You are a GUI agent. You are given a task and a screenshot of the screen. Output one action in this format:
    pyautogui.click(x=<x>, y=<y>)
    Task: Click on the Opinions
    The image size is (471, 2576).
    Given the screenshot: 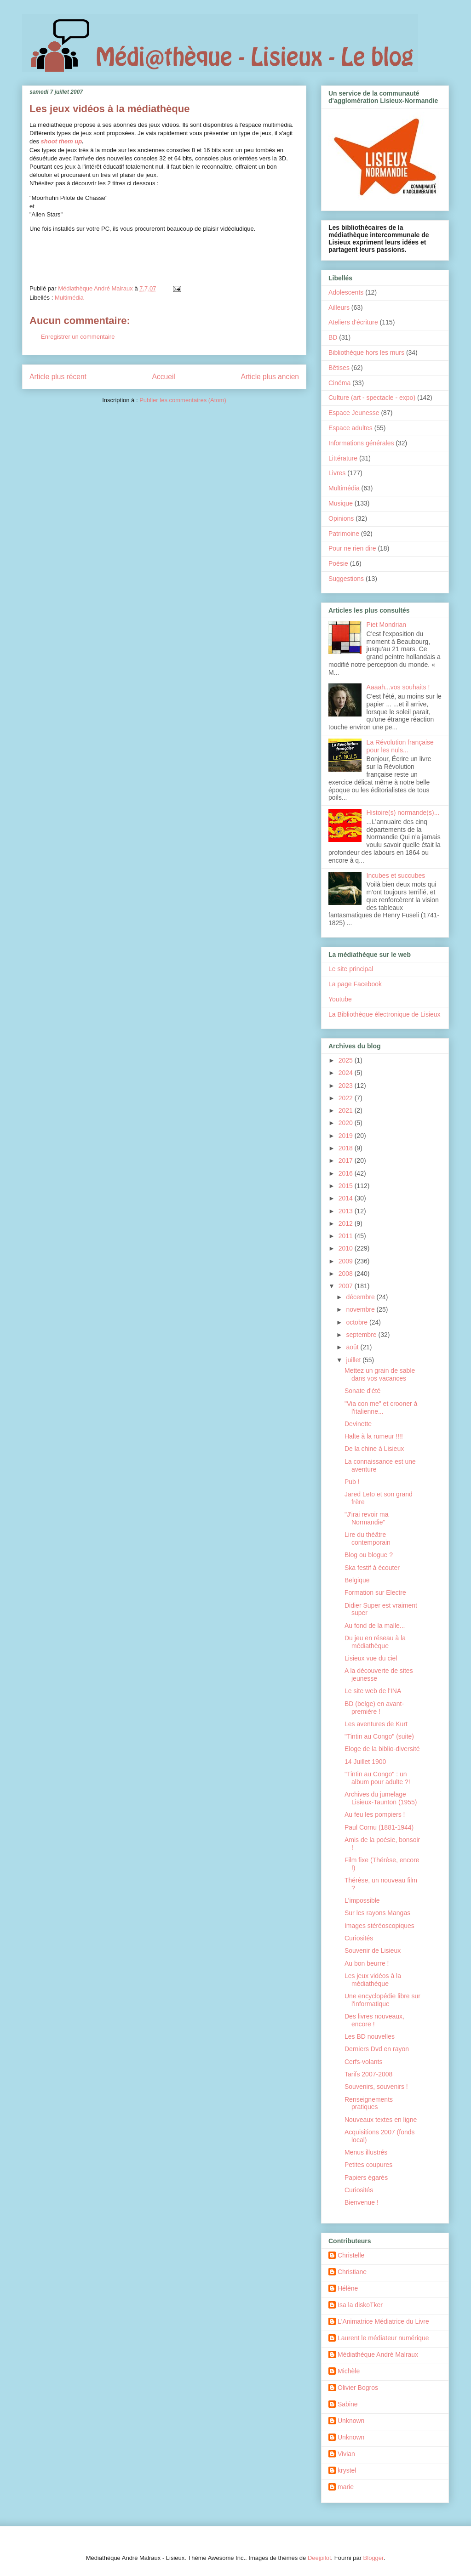 What is the action you would take?
    pyautogui.click(x=341, y=518)
    